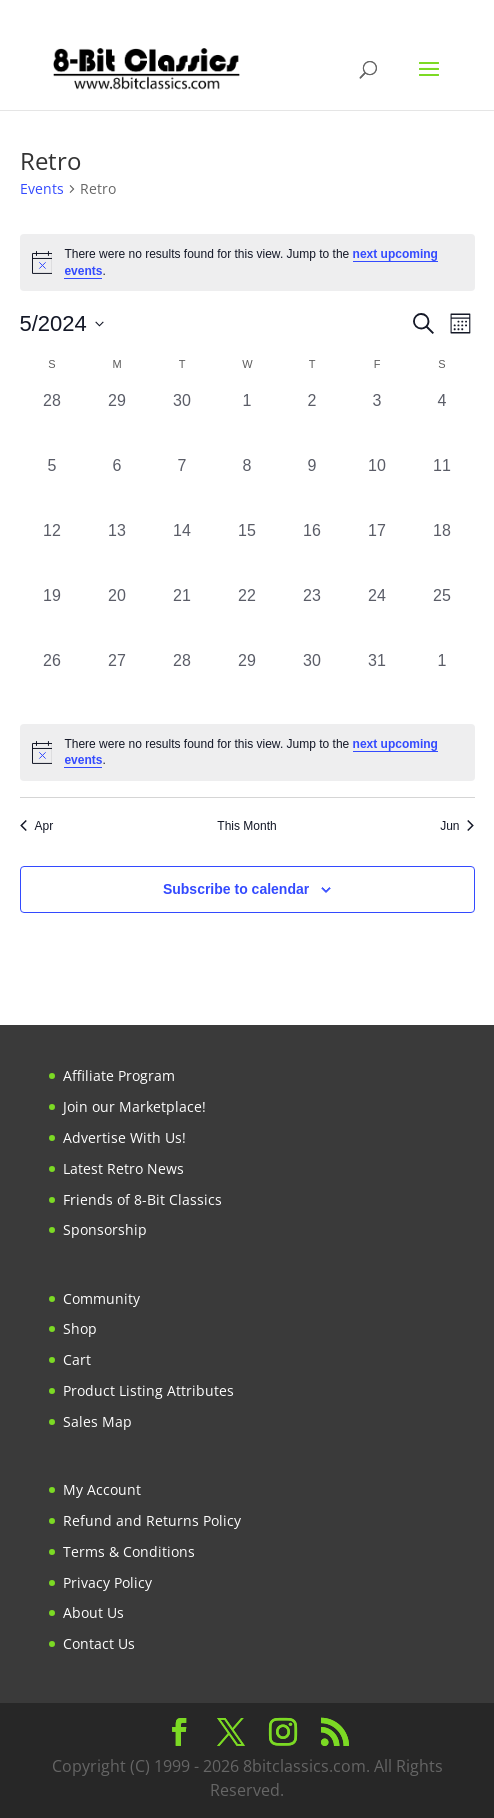 This screenshot has width=494, height=1818. What do you see at coordinates (117, 421) in the screenshot?
I see `[April 29, 0 events, past day]` at bounding box center [117, 421].